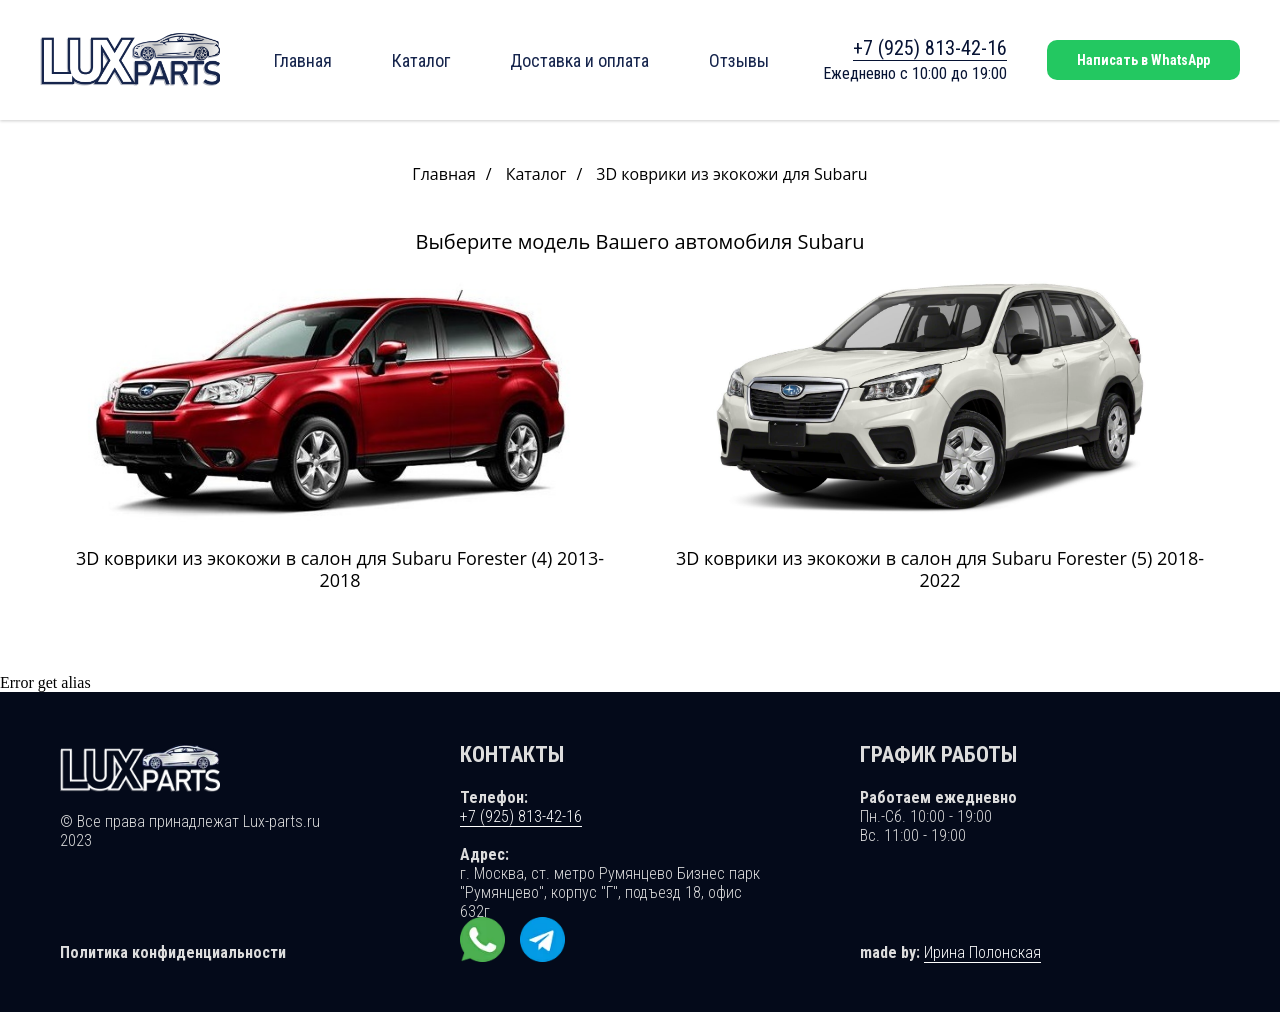 This screenshot has height=1012, width=1280. What do you see at coordinates (173, 952) in the screenshot?
I see `Политика конфиденциальности` at bounding box center [173, 952].